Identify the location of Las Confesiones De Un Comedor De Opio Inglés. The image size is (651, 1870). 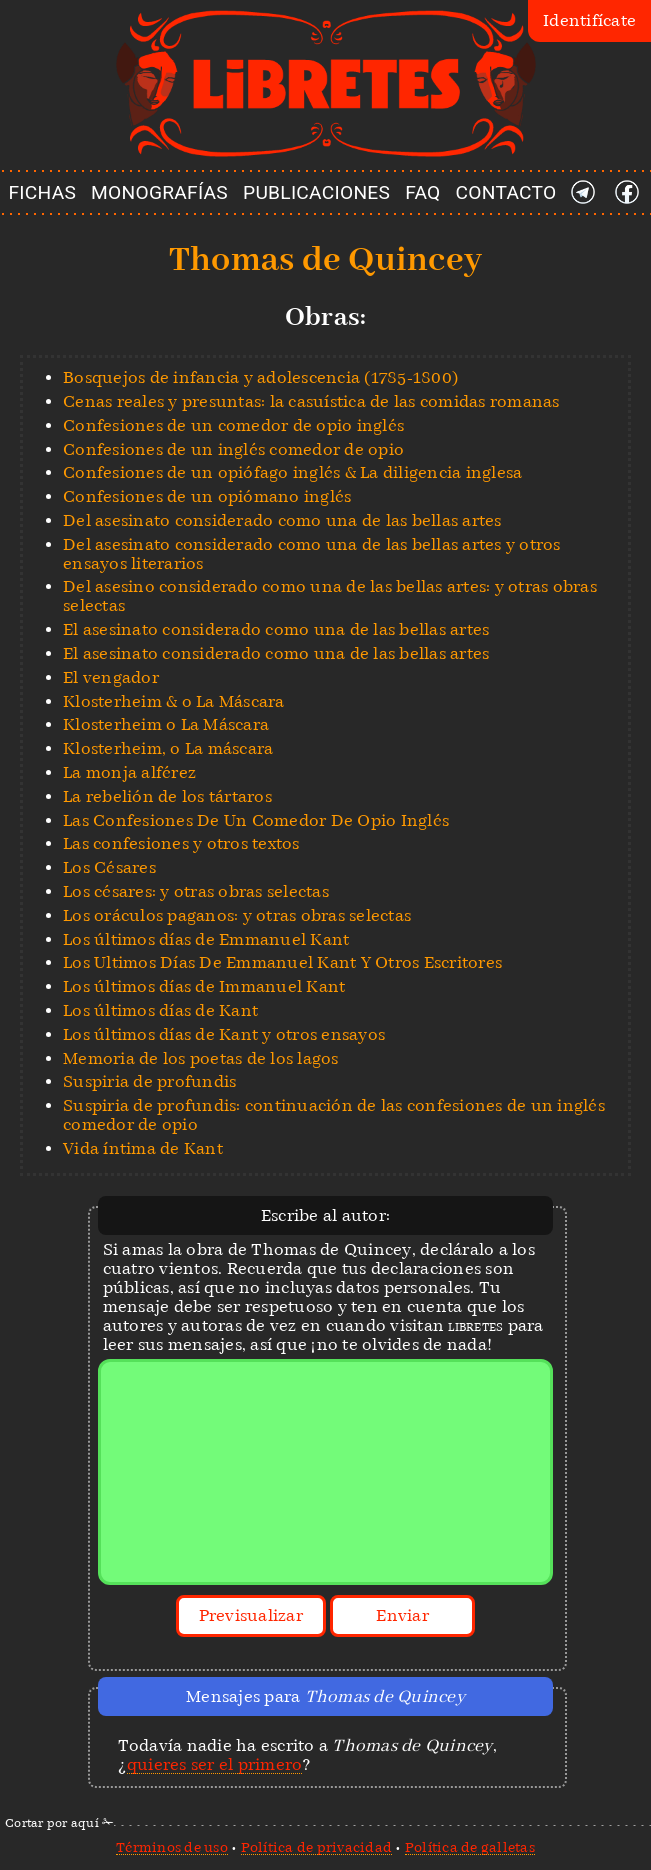
(256, 820).